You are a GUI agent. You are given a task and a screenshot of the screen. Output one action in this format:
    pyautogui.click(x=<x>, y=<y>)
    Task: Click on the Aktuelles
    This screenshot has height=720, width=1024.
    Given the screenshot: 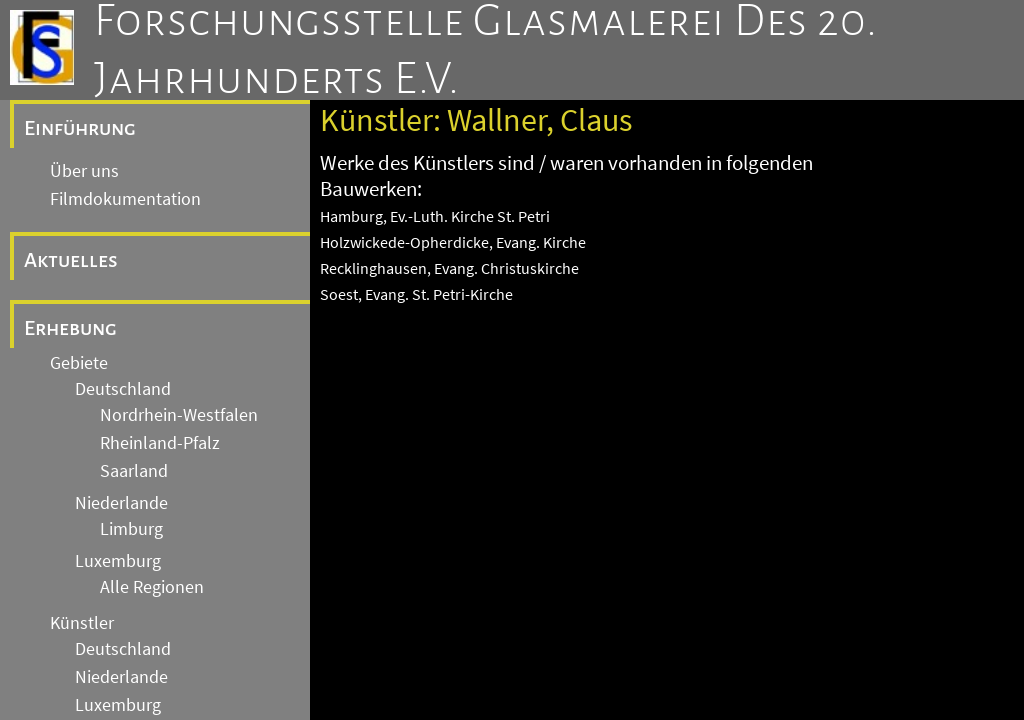 What is the action you would take?
    pyautogui.click(x=71, y=260)
    